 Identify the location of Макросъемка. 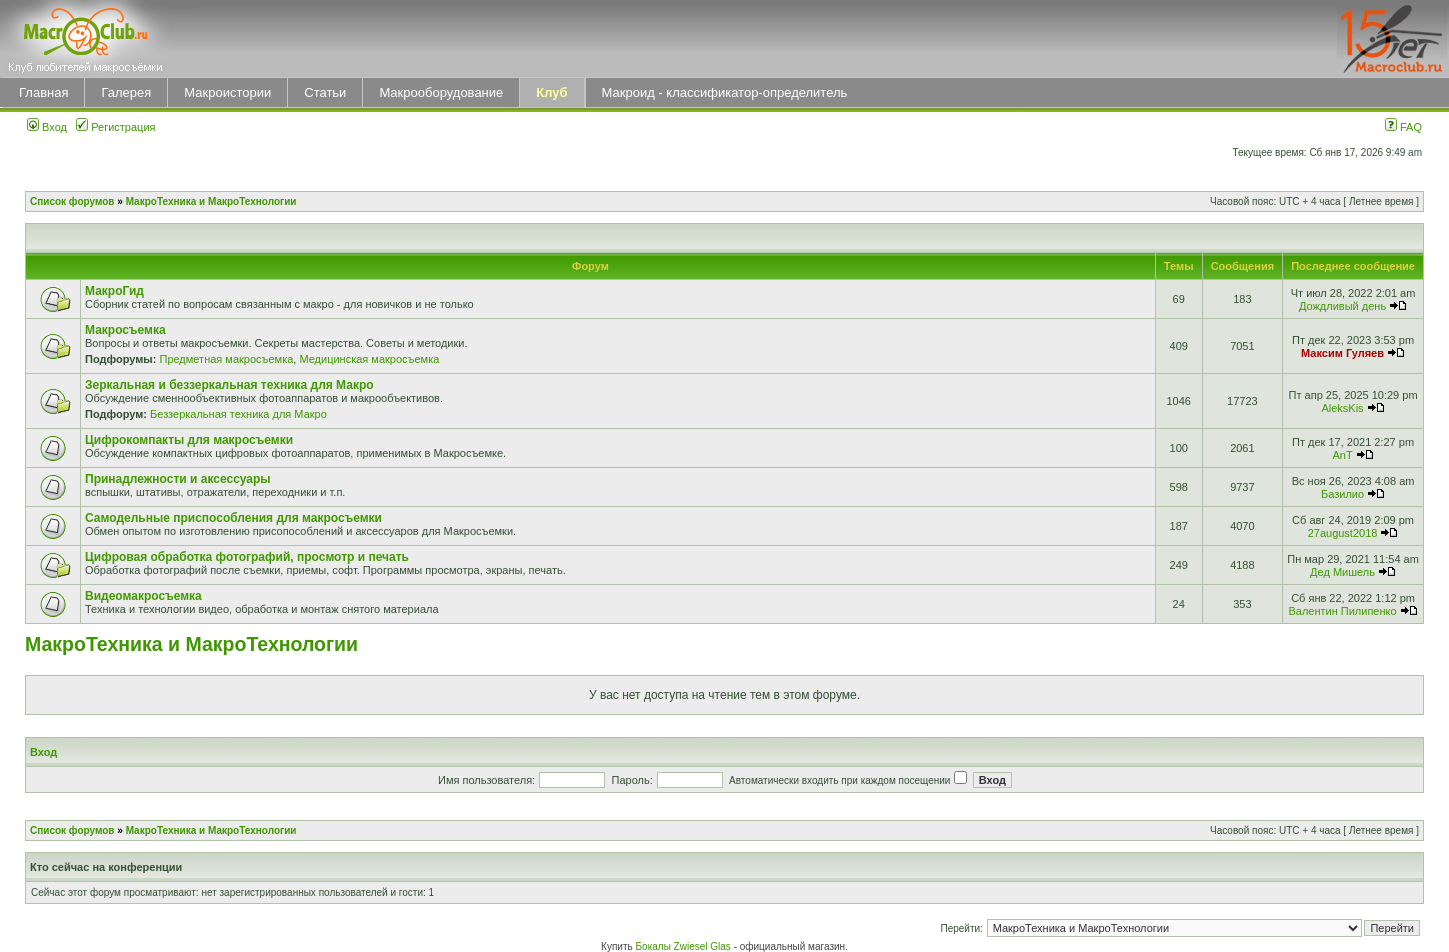
(125, 330).